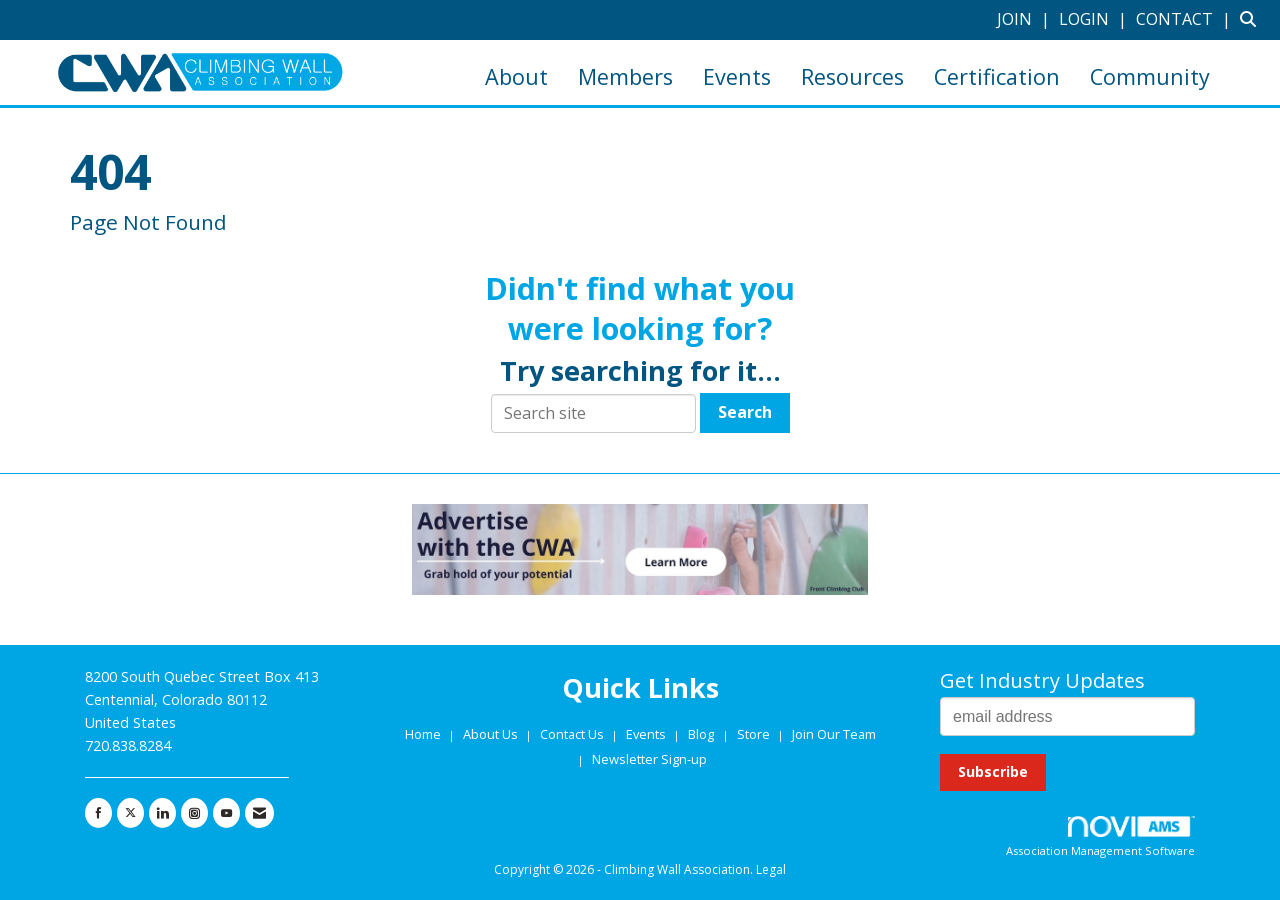  I want to click on [Contact Us via Email], so click(259, 813).